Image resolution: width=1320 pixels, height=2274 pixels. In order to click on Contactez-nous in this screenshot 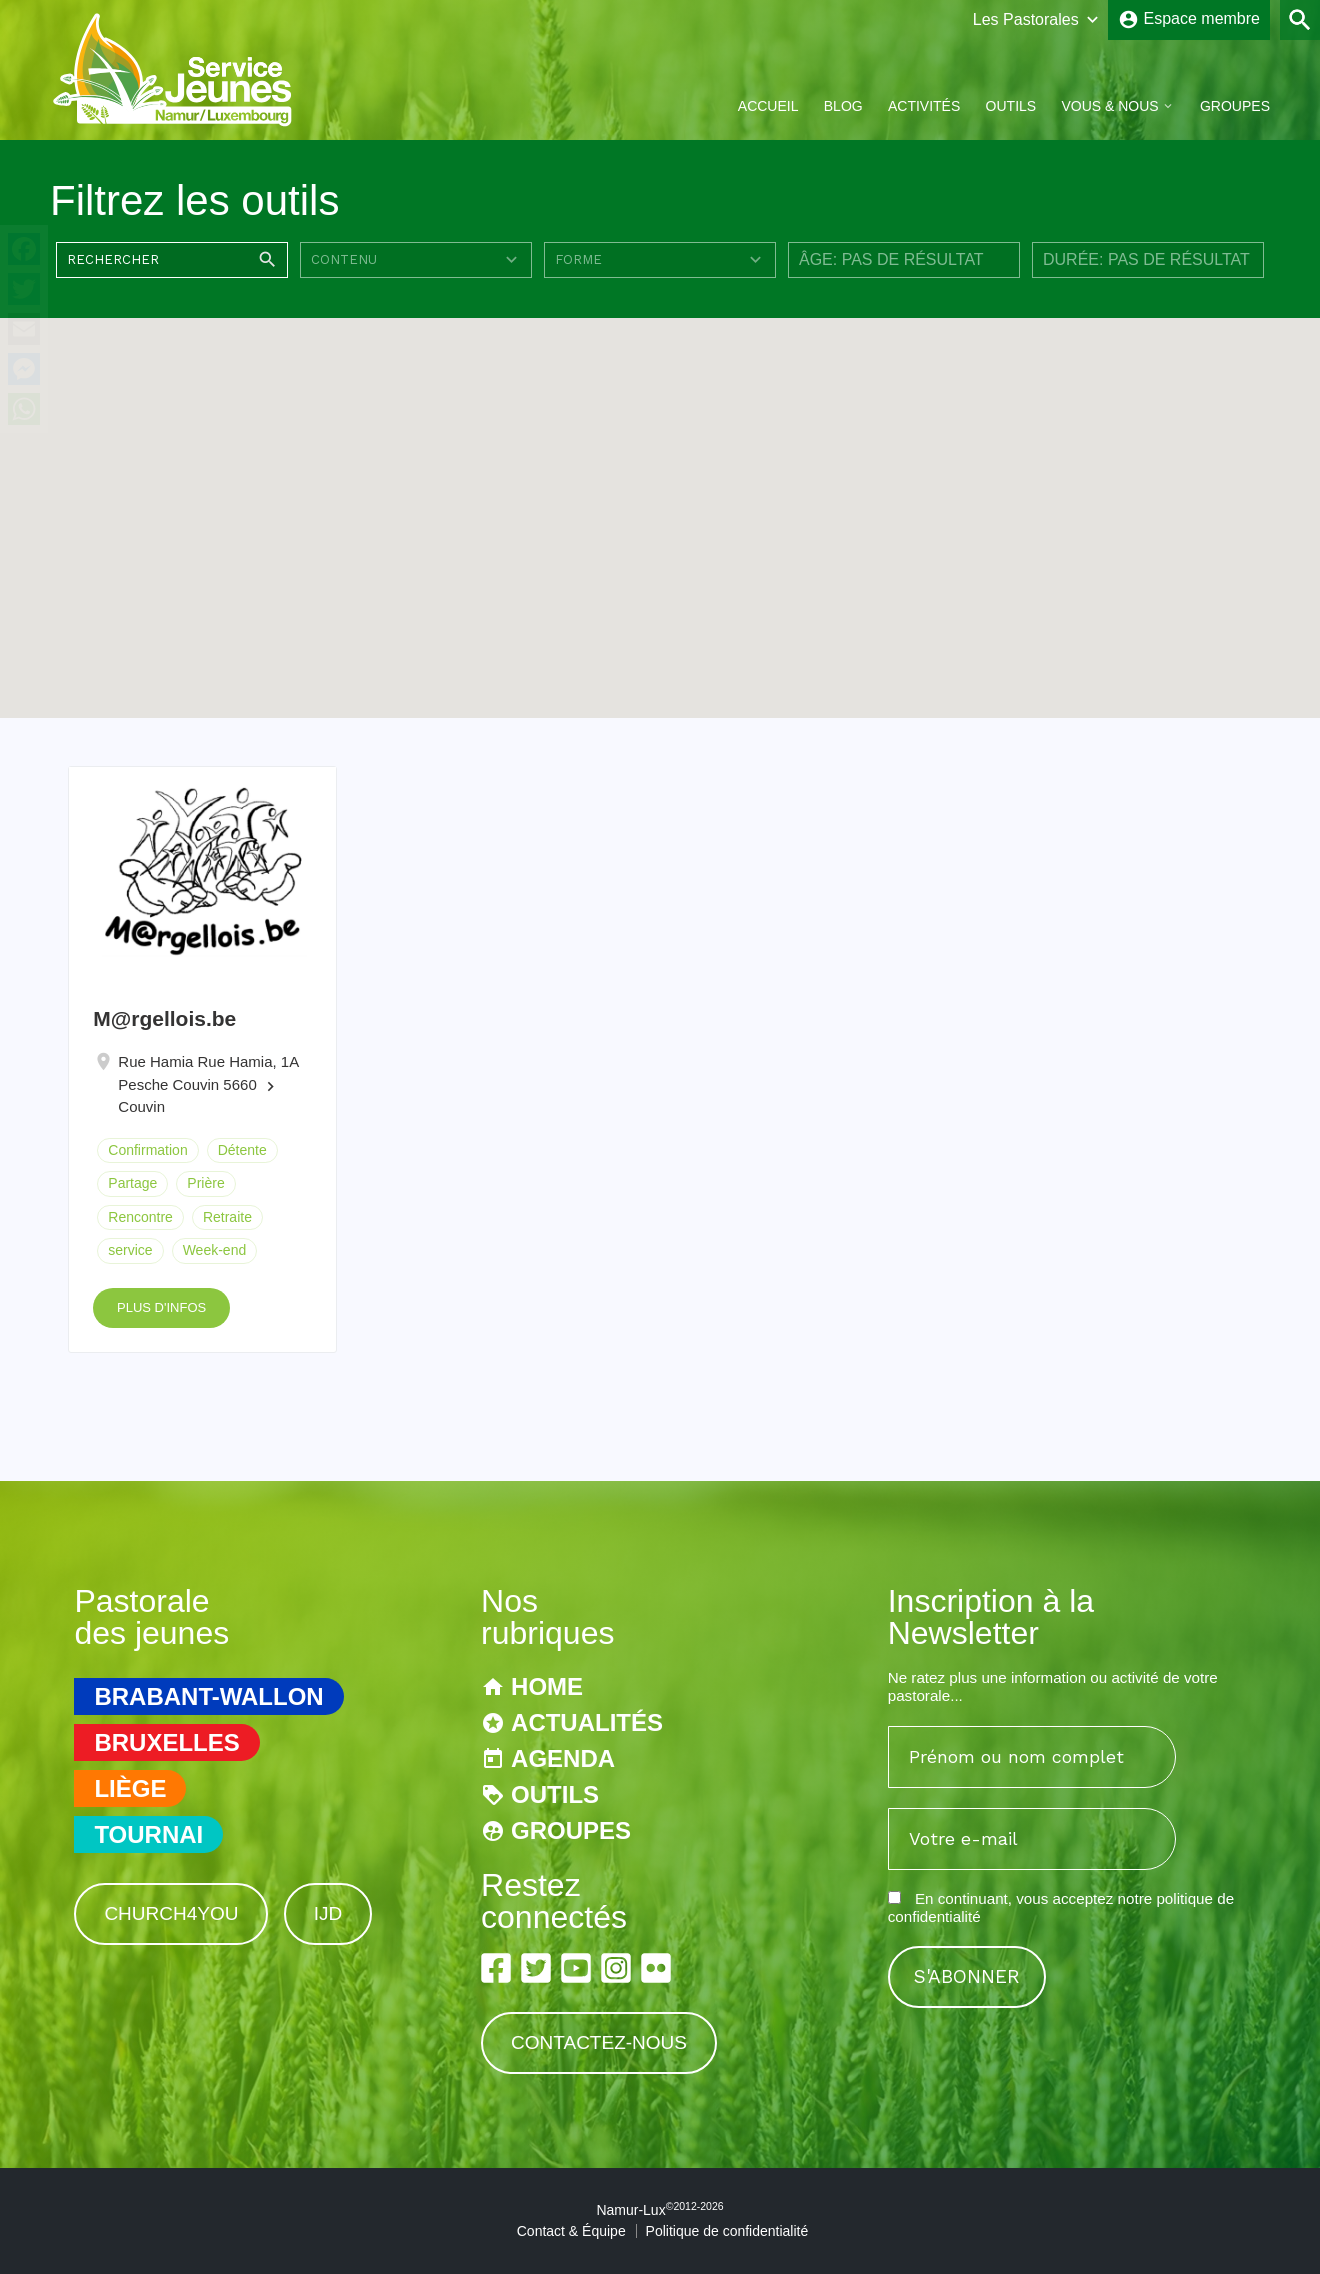, I will do `click(599, 2042)`.